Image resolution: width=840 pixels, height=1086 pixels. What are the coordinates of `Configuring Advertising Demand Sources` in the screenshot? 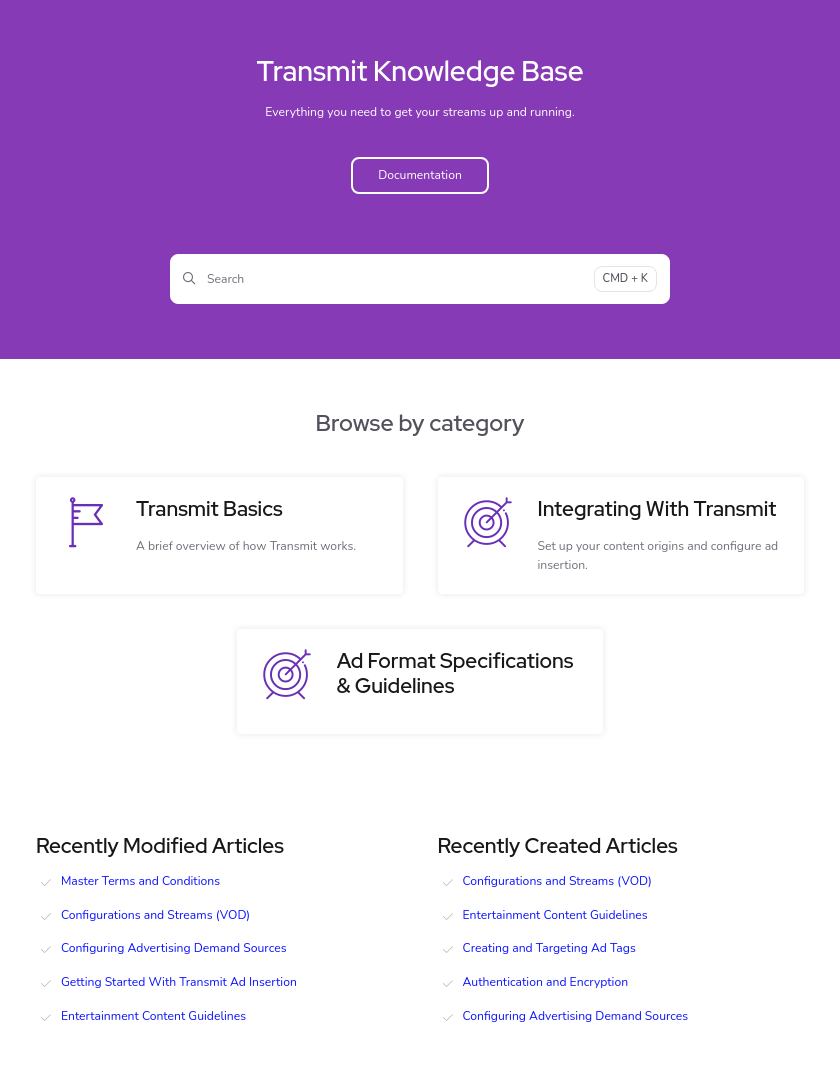 It's located at (174, 948).